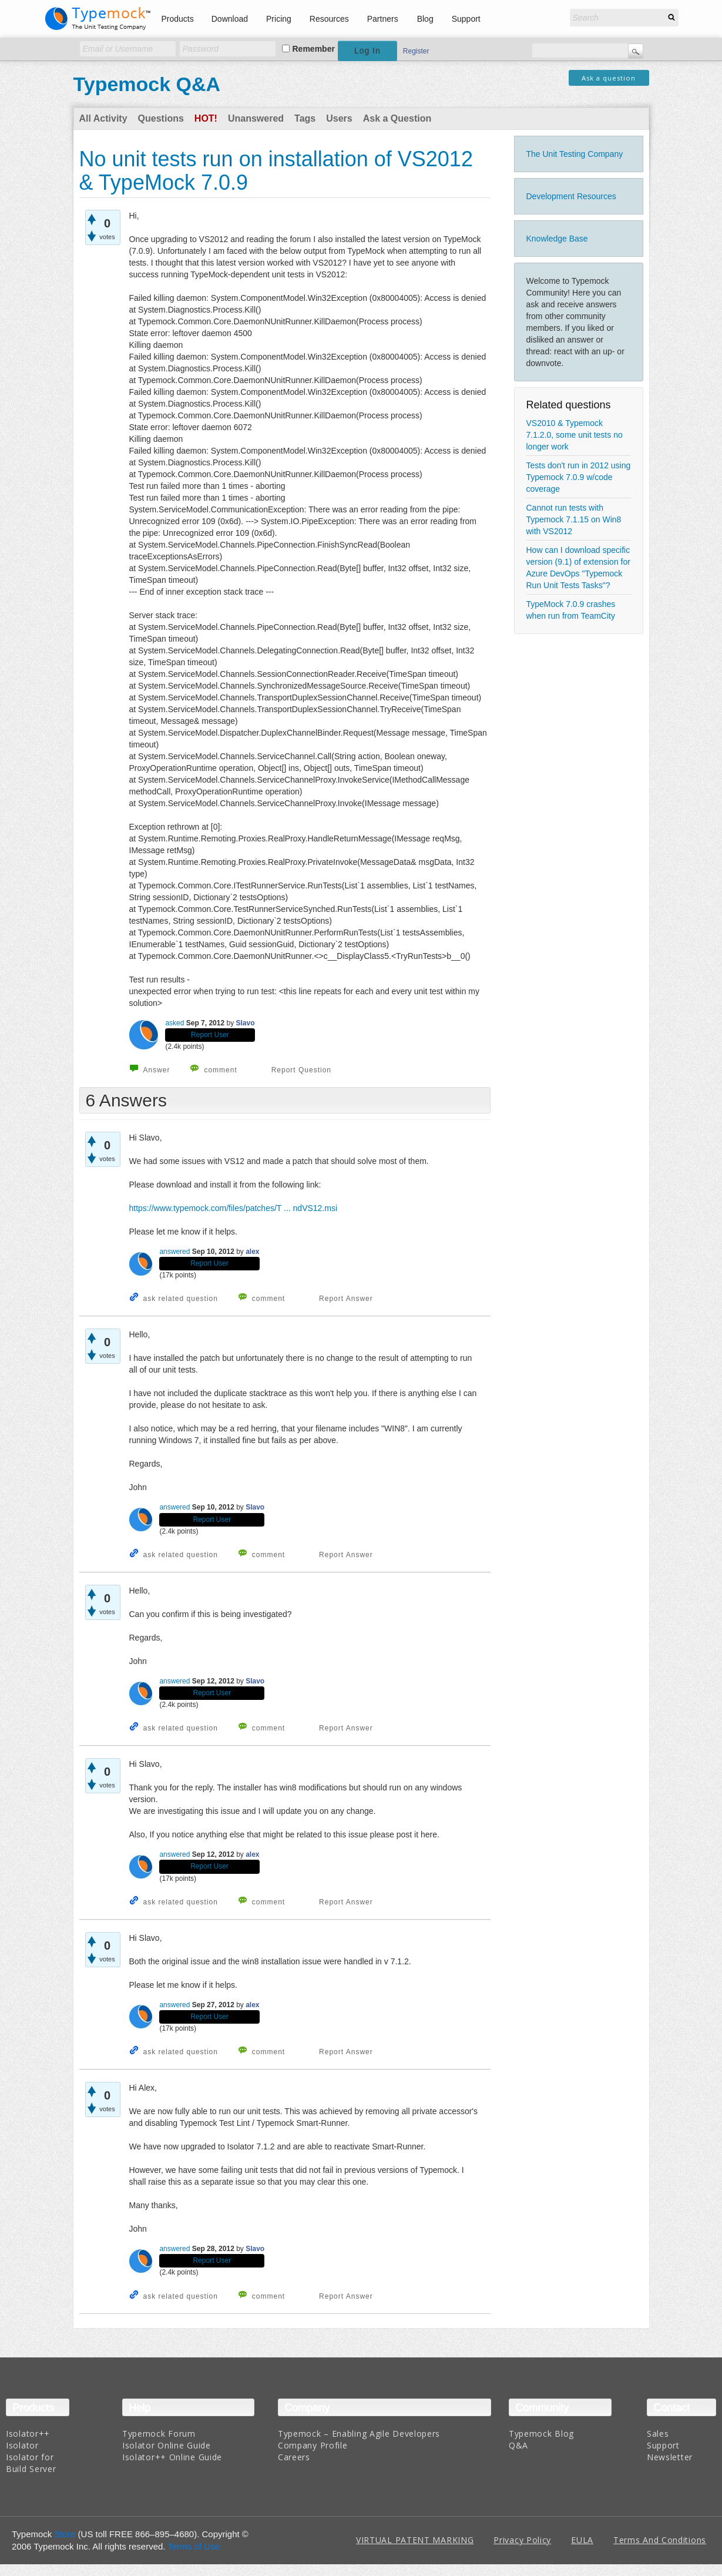  What do you see at coordinates (31, 2462) in the screenshot?
I see `Isolator for Build Server` at bounding box center [31, 2462].